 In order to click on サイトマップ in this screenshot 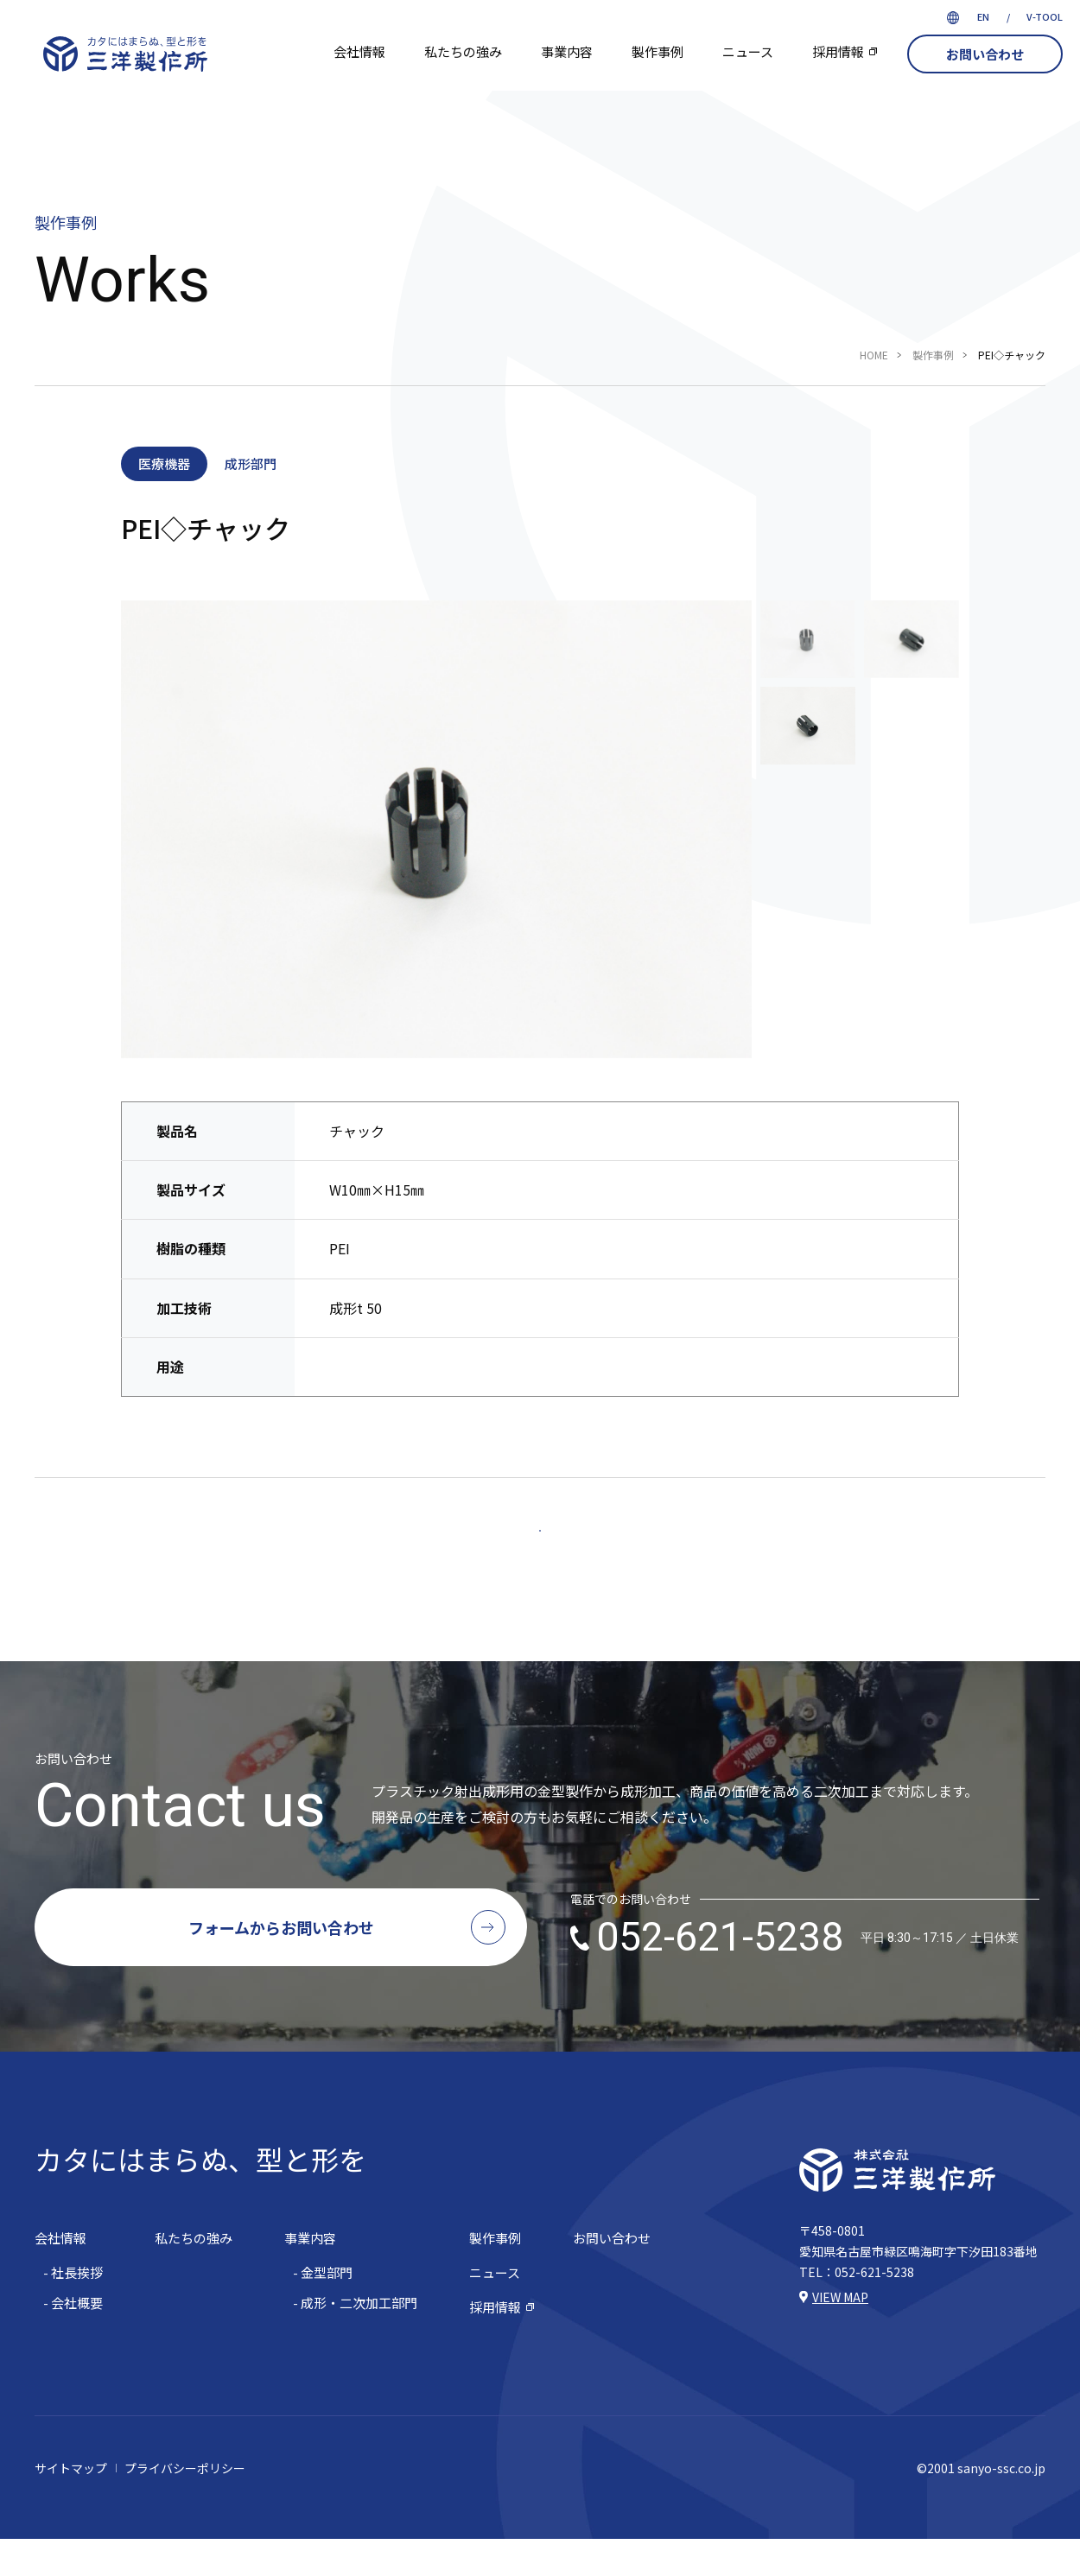, I will do `click(71, 2505)`.